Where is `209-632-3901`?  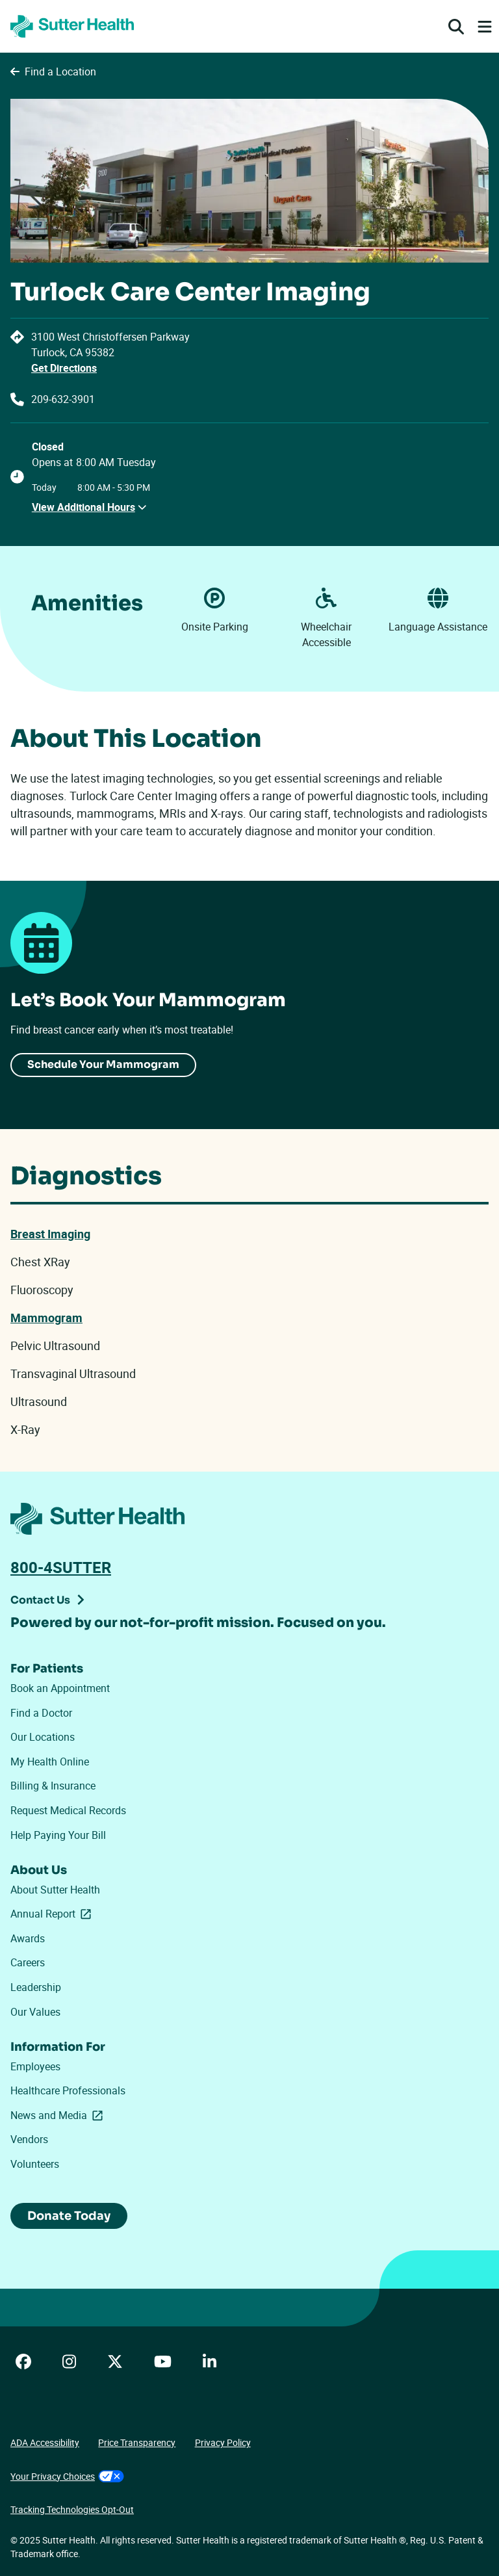 209-632-3901 is located at coordinates (63, 399).